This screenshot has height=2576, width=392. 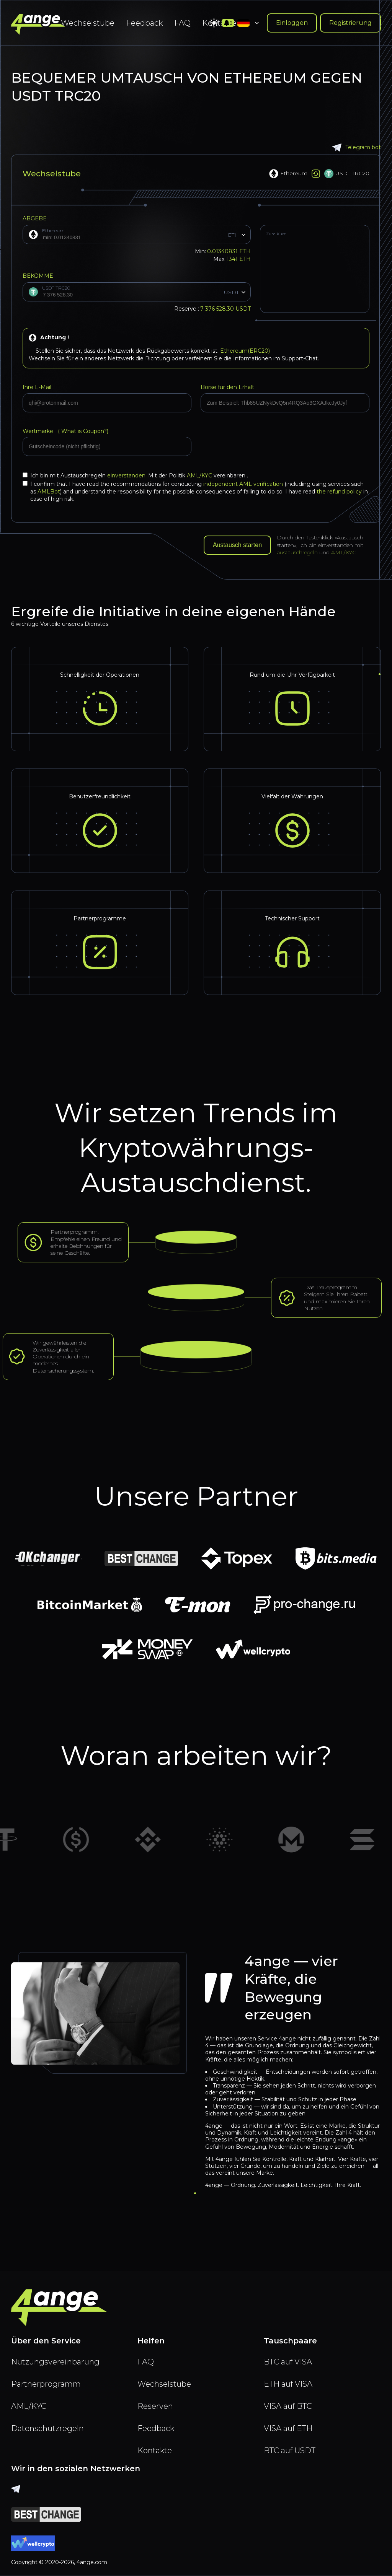 I want to click on Ethereum(ERC20), so click(x=245, y=350).